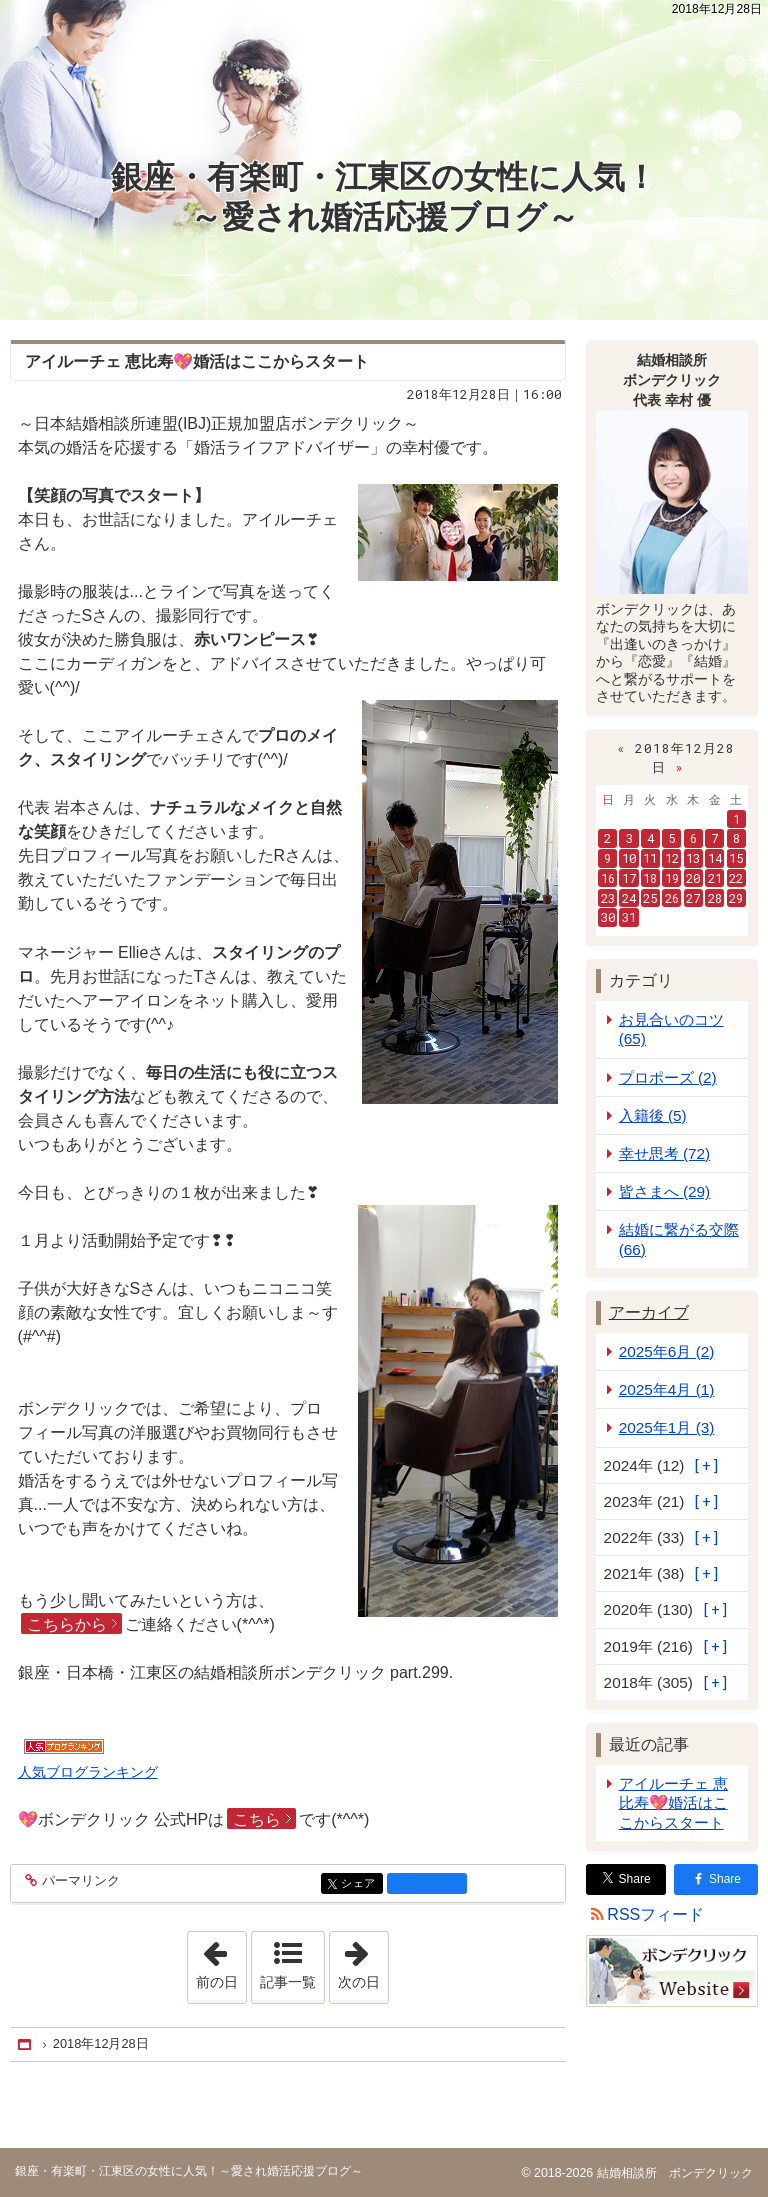 The image size is (768, 2197). Describe the element at coordinates (608, 917) in the screenshot. I see `30` at that location.